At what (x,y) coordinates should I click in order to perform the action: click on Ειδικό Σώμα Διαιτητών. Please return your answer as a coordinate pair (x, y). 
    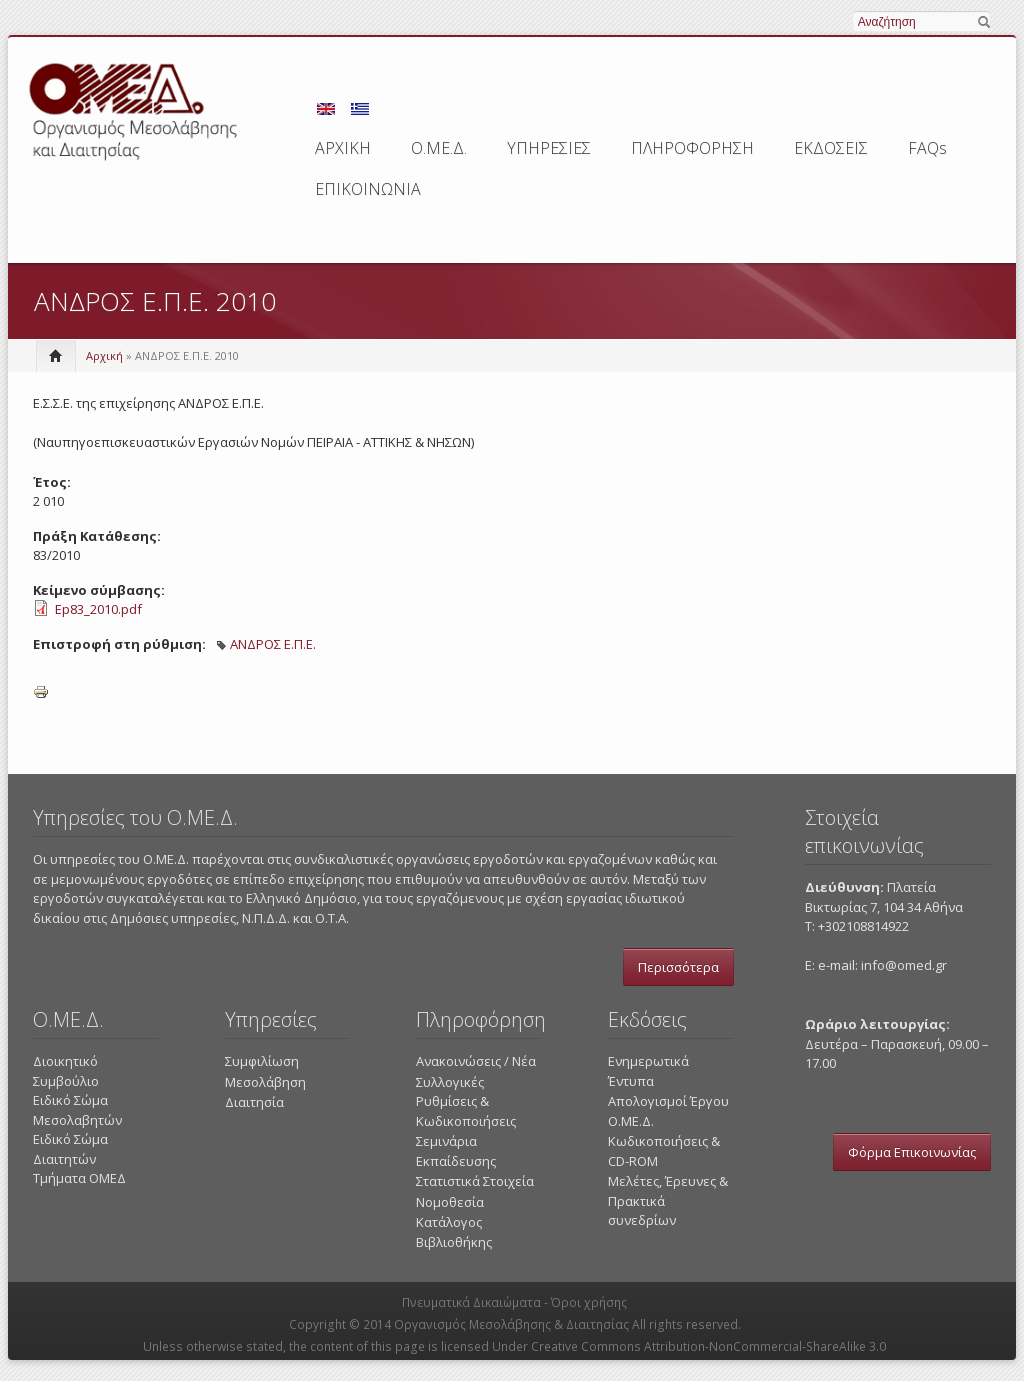
    Looking at the image, I should click on (70, 1149).